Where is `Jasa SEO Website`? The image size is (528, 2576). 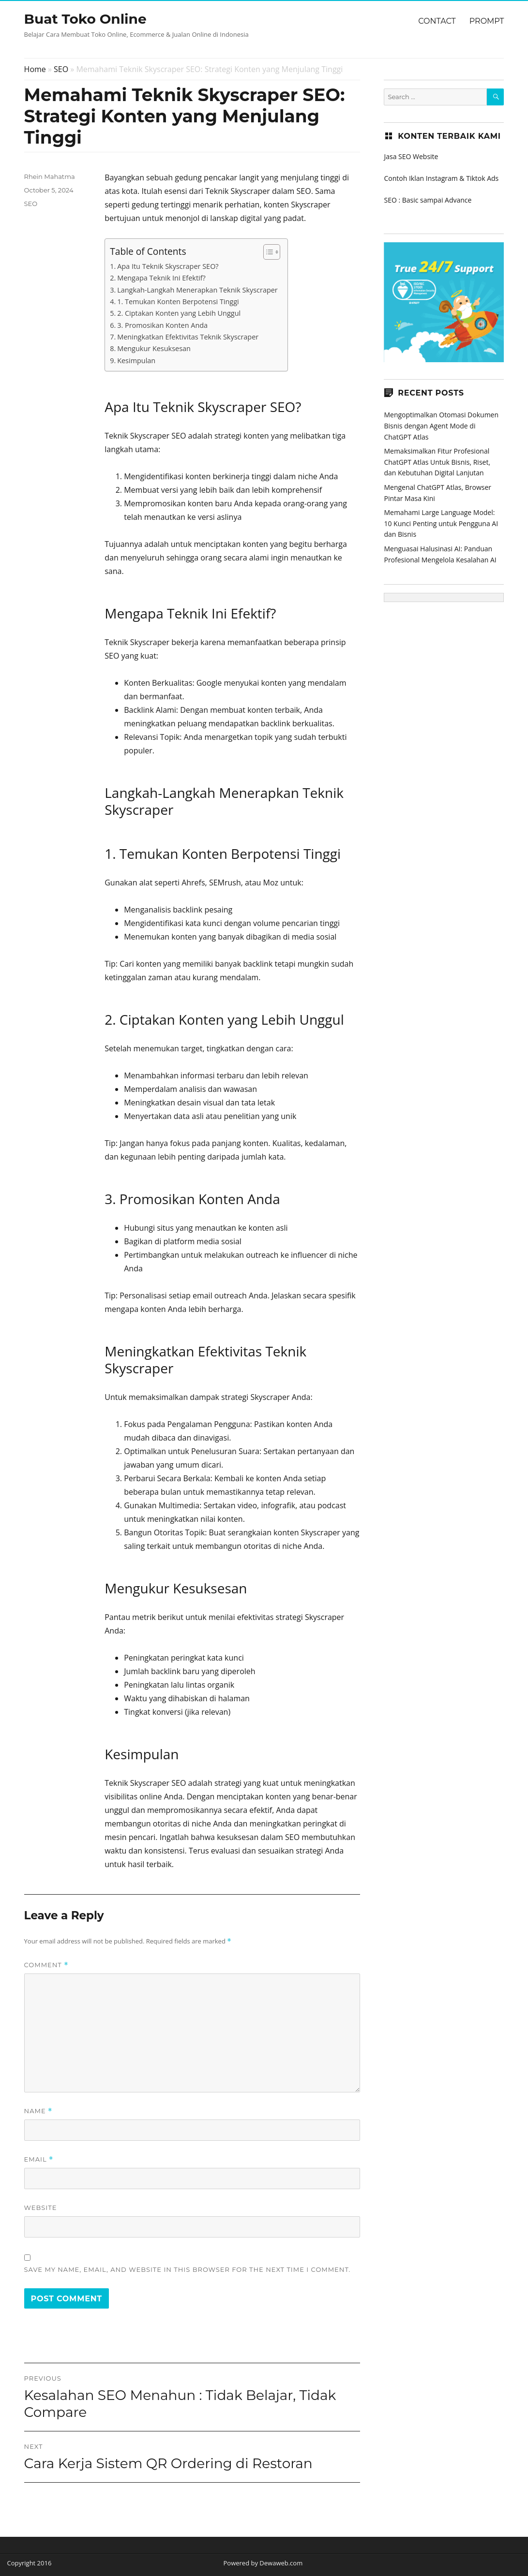 Jasa SEO Website is located at coordinates (411, 156).